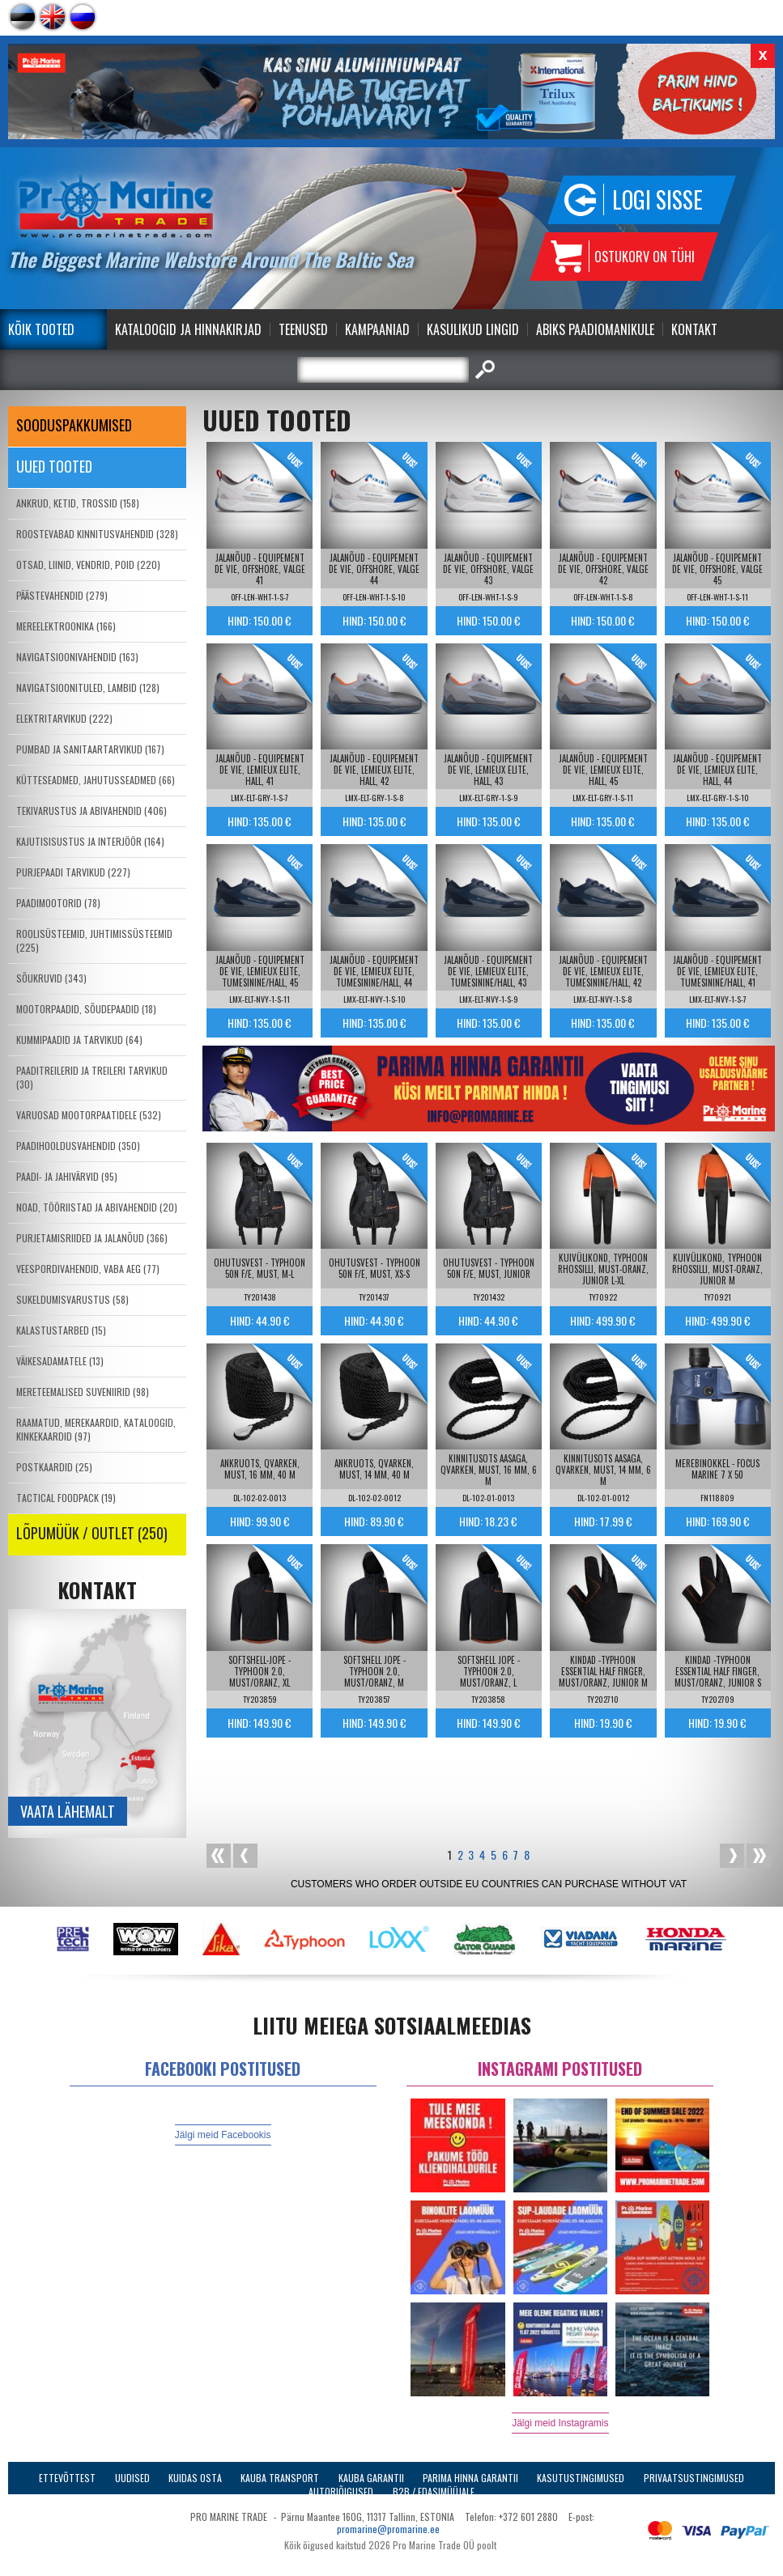 The image size is (783, 2576). Describe the element at coordinates (92, 1238) in the screenshot. I see `PURJETAMISRIIDED JA JALANÕUD (366)` at that location.